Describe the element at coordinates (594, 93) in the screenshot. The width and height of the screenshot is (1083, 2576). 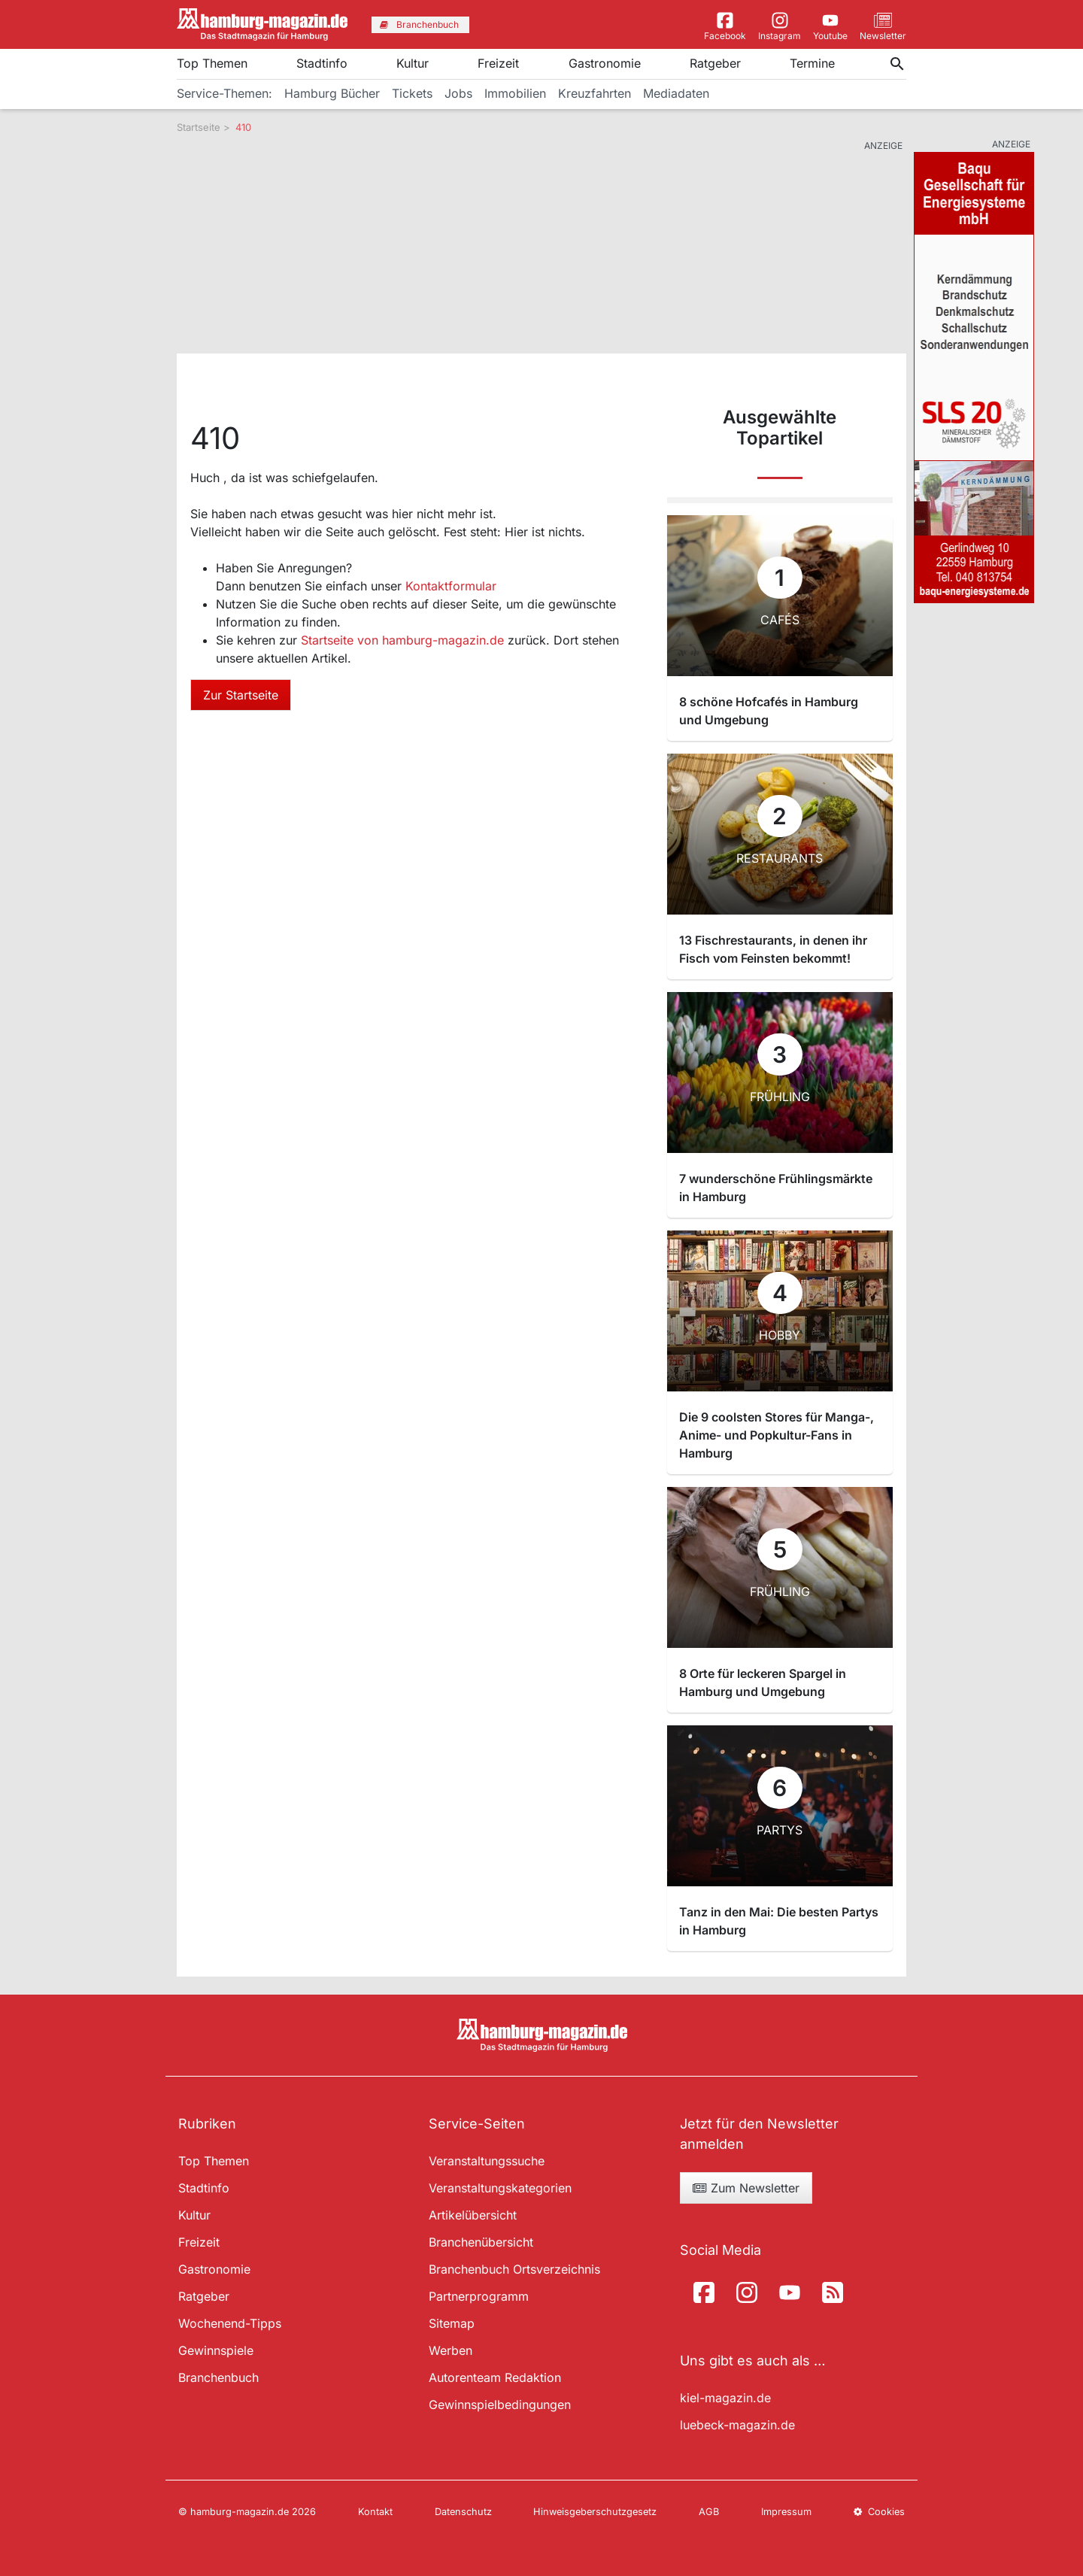
I see `Kreuzfahrten` at that location.